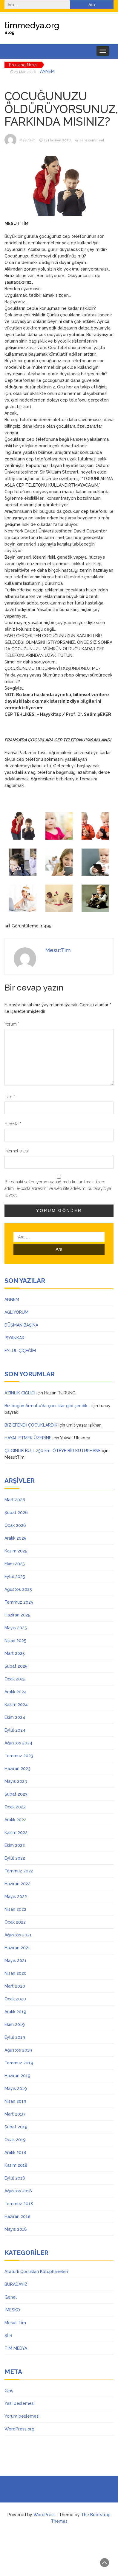 This screenshot has height=2576, width=118. What do you see at coordinates (19, 1393) in the screenshot?
I see `AZINLIK ÇIĞLIĞI` at bounding box center [19, 1393].